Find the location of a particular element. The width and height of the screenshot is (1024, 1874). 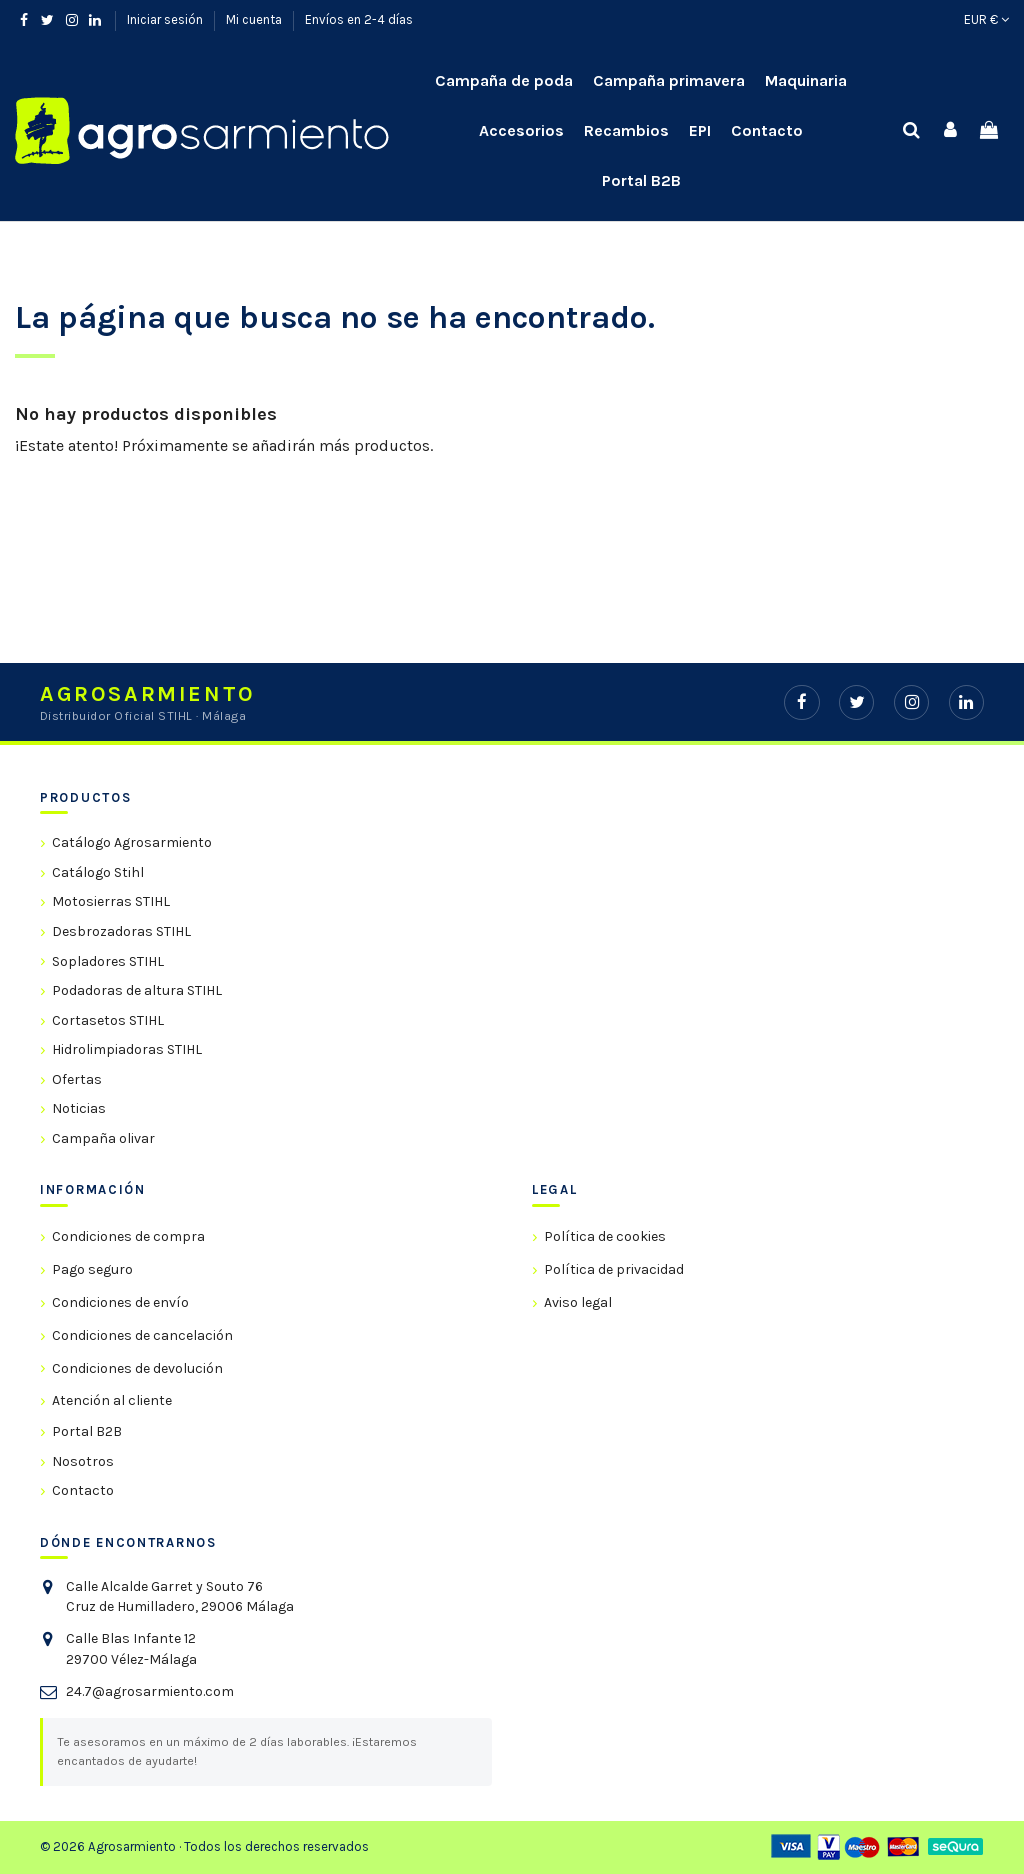

Condiciones de cancelación [link] is located at coordinates (142, 1335).